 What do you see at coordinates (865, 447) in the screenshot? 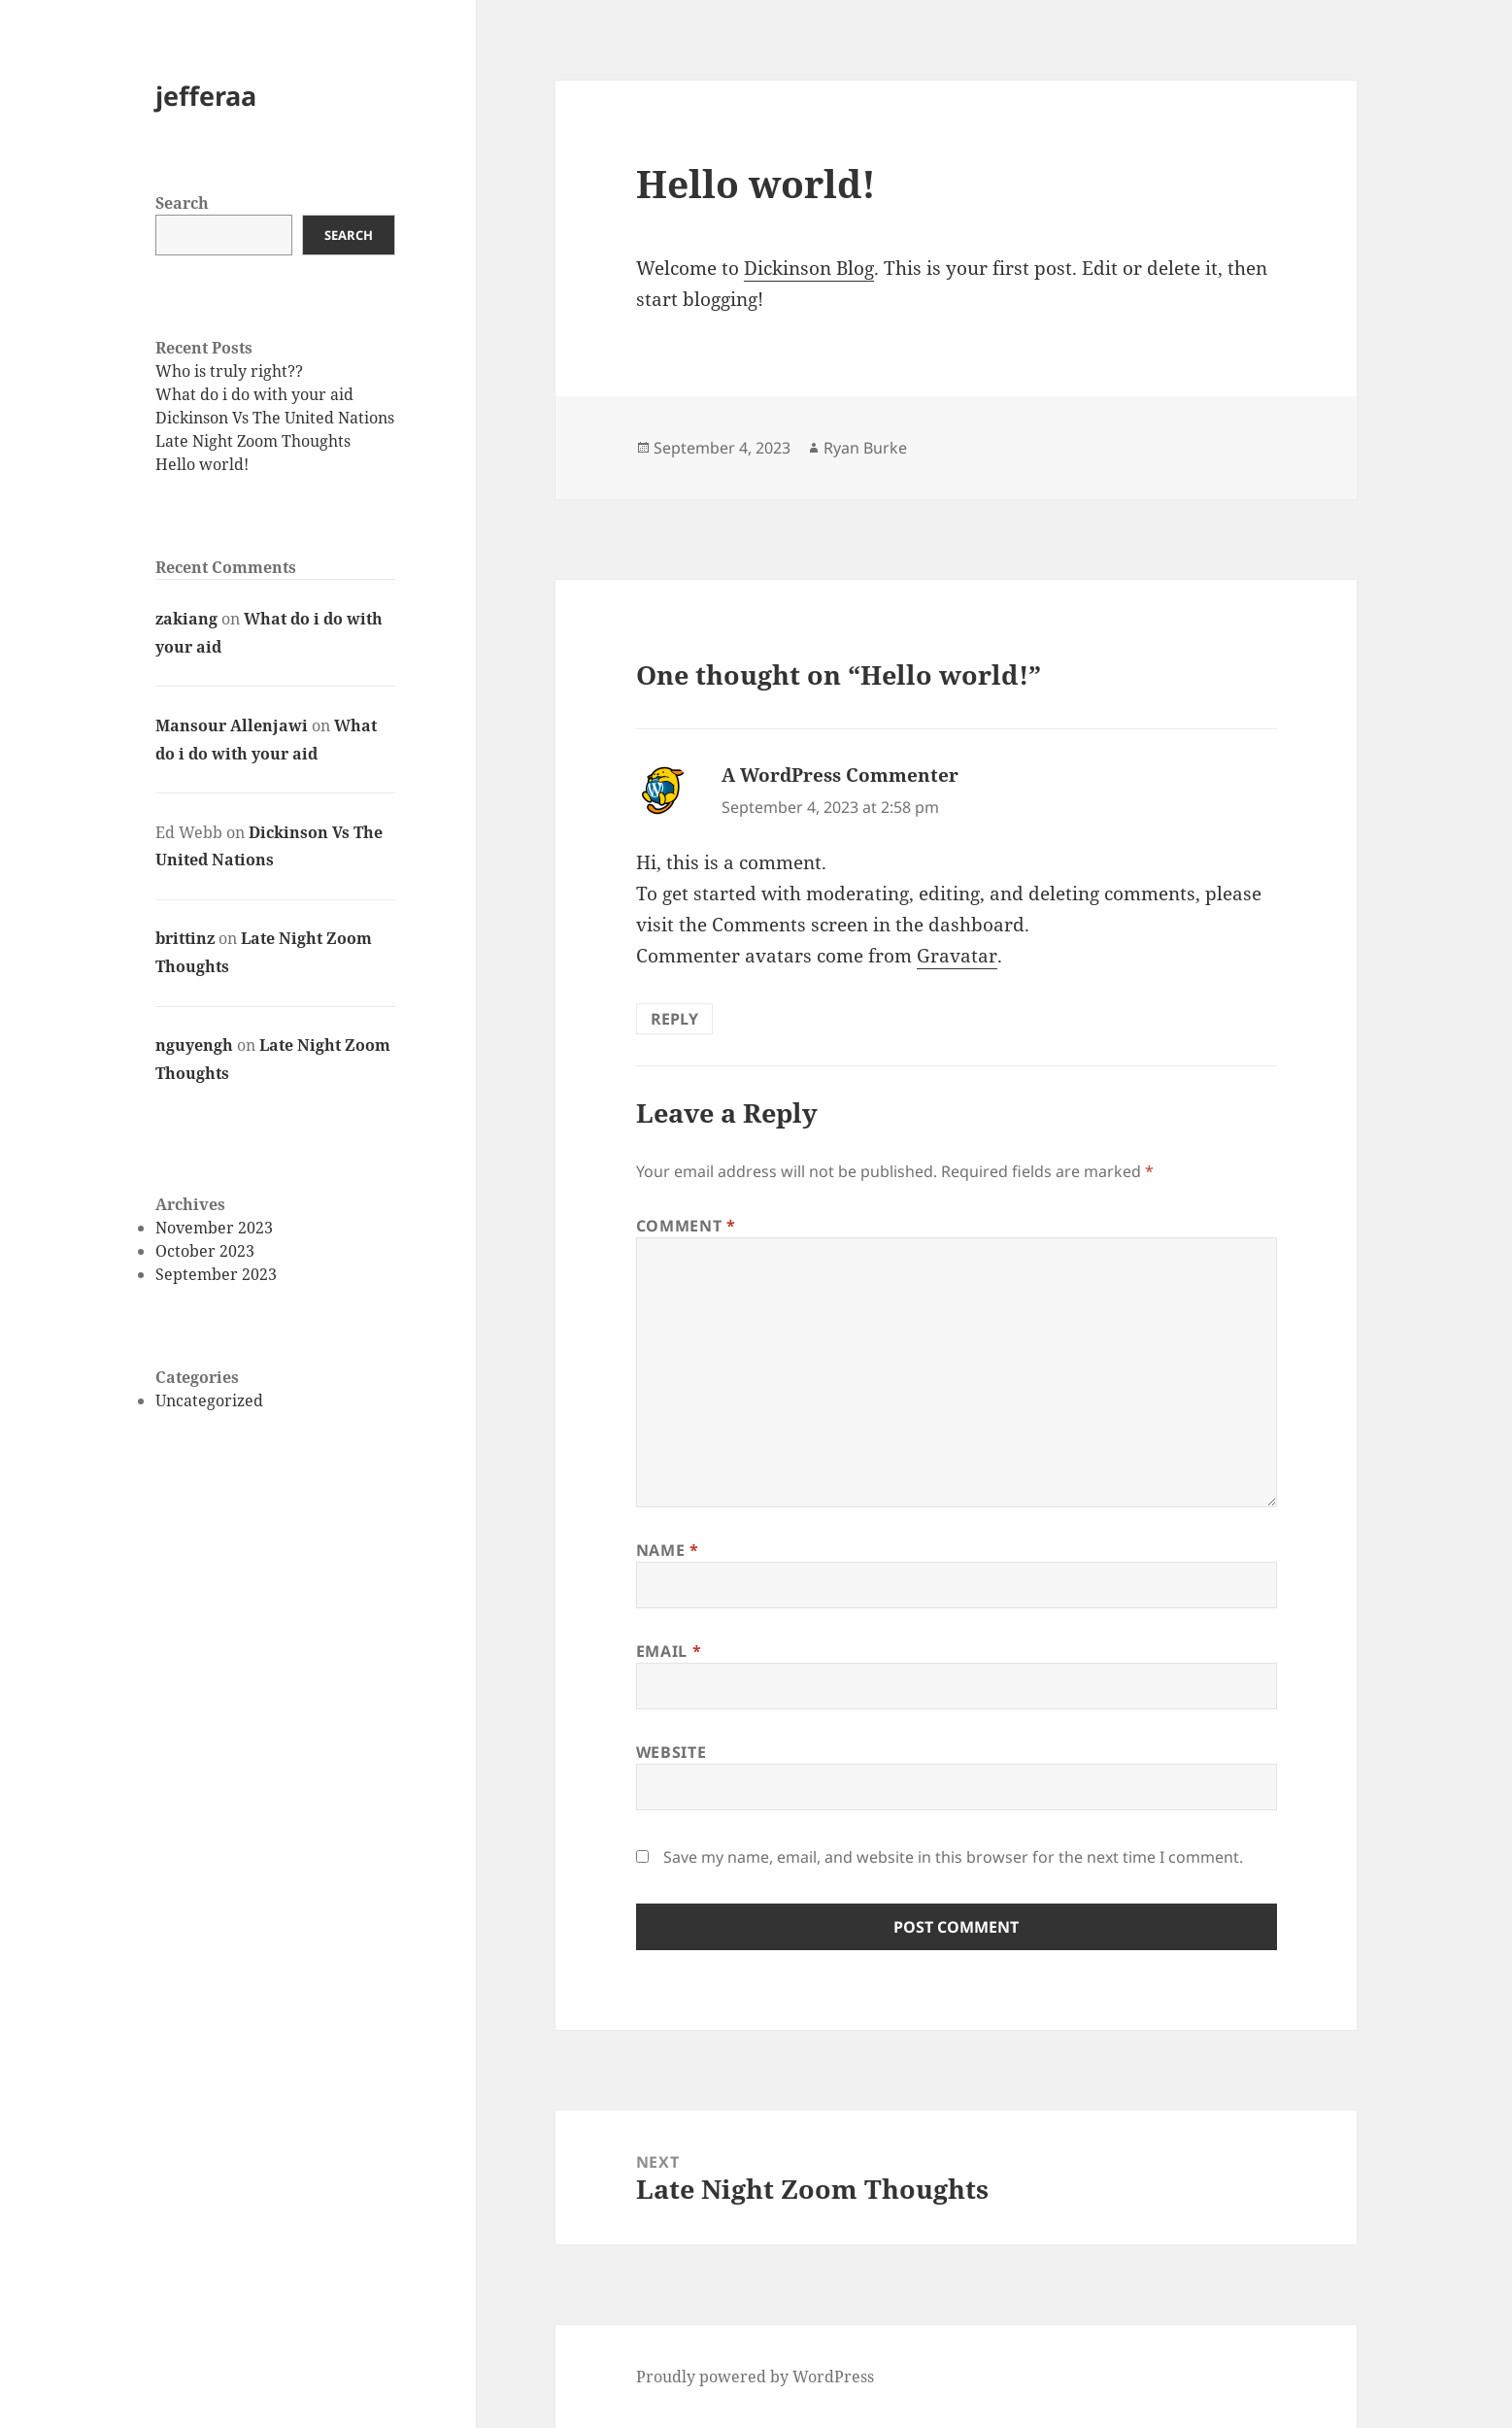
I see `Ryan Burke` at bounding box center [865, 447].